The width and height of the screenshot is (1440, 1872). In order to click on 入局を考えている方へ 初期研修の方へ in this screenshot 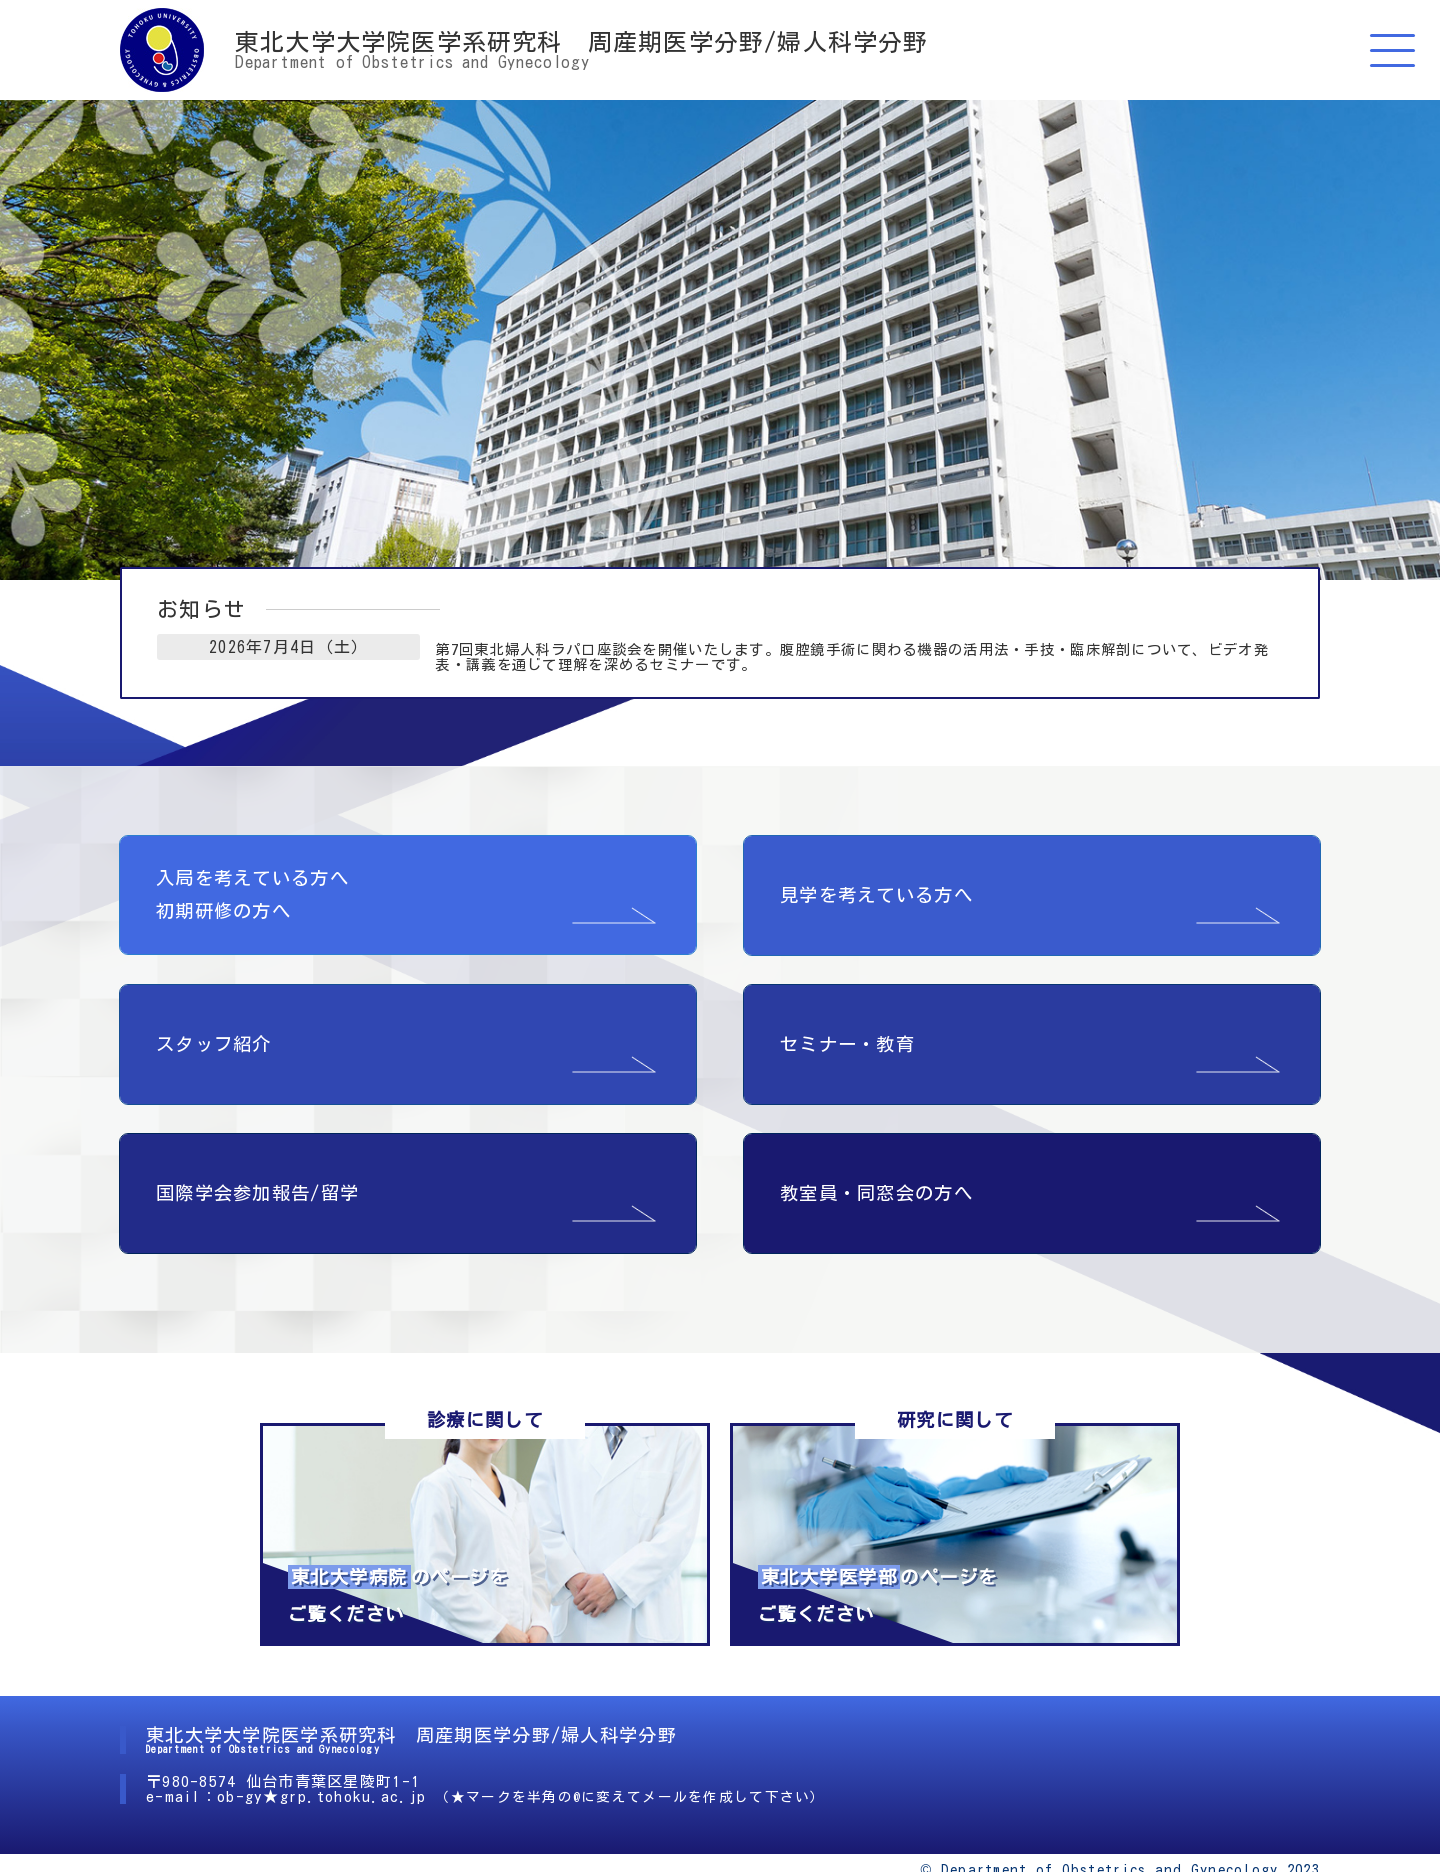, I will do `click(252, 860)`.